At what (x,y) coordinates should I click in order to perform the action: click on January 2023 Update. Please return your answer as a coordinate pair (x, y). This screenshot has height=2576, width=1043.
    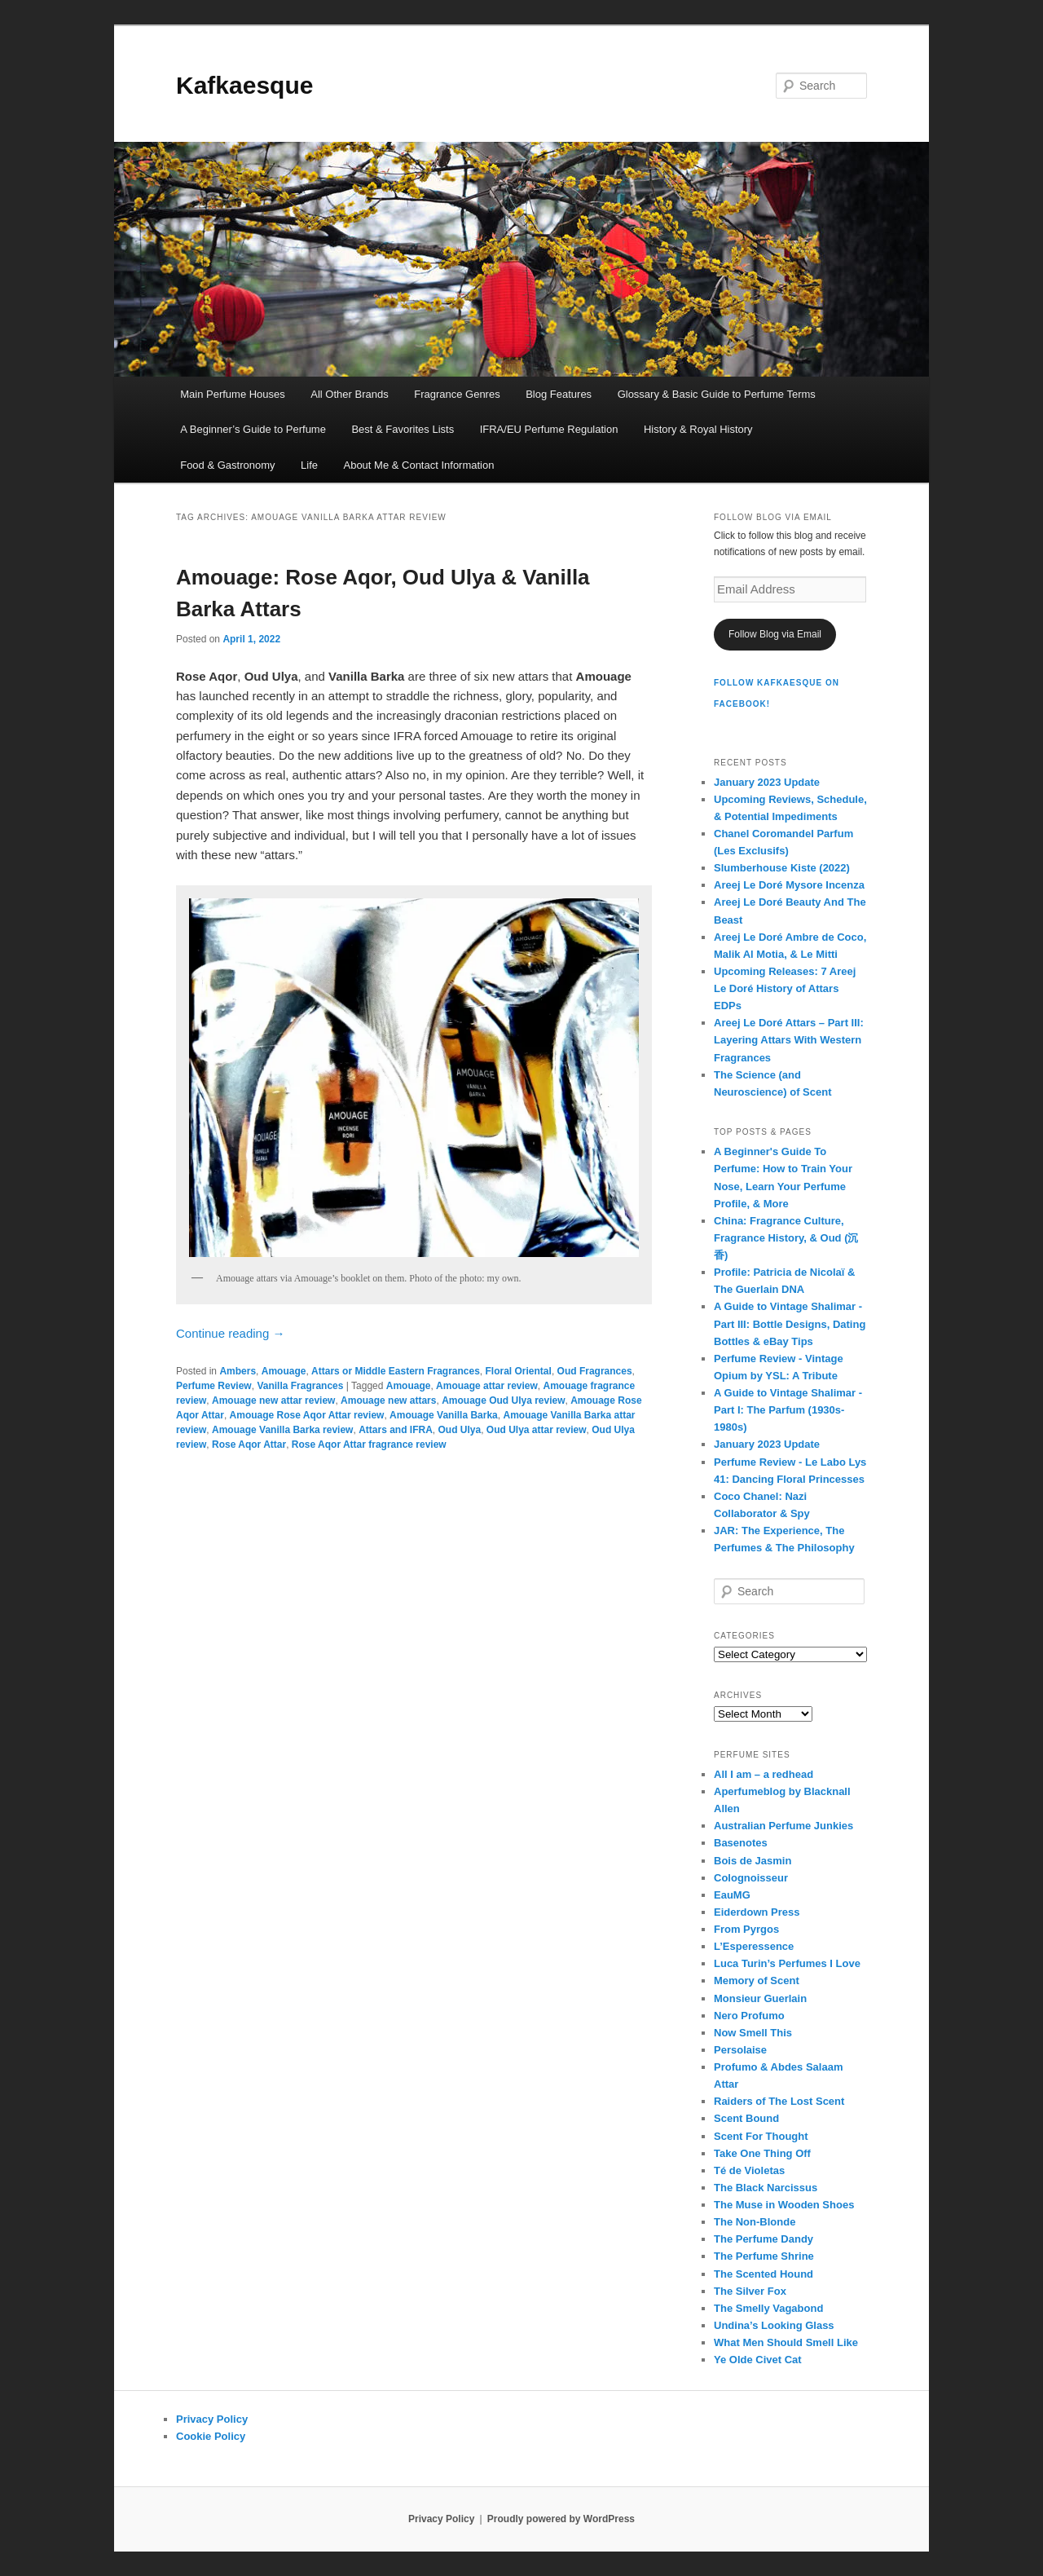
    Looking at the image, I should click on (767, 782).